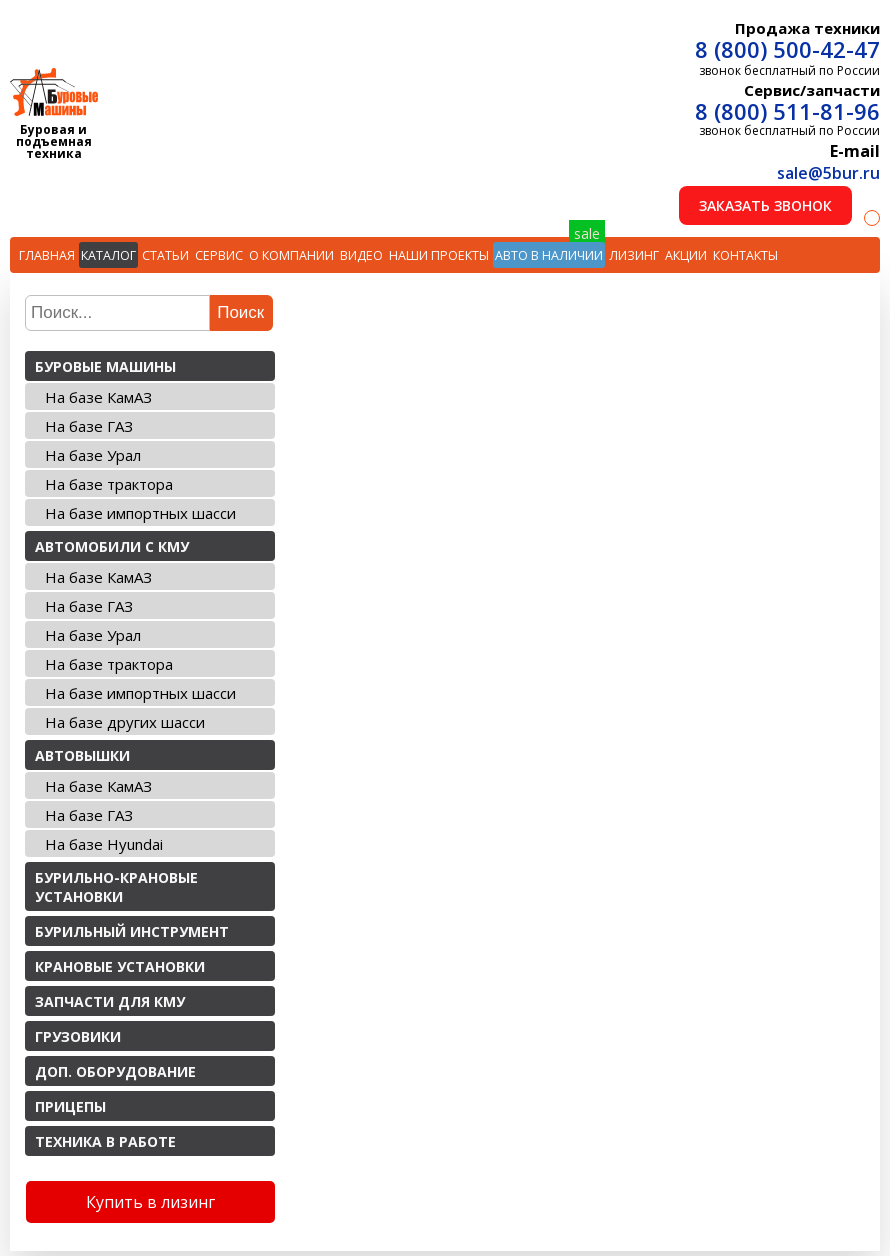 The height and width of the screenshot is (1256, 890). I want to click on Видео, so click(361, 255).